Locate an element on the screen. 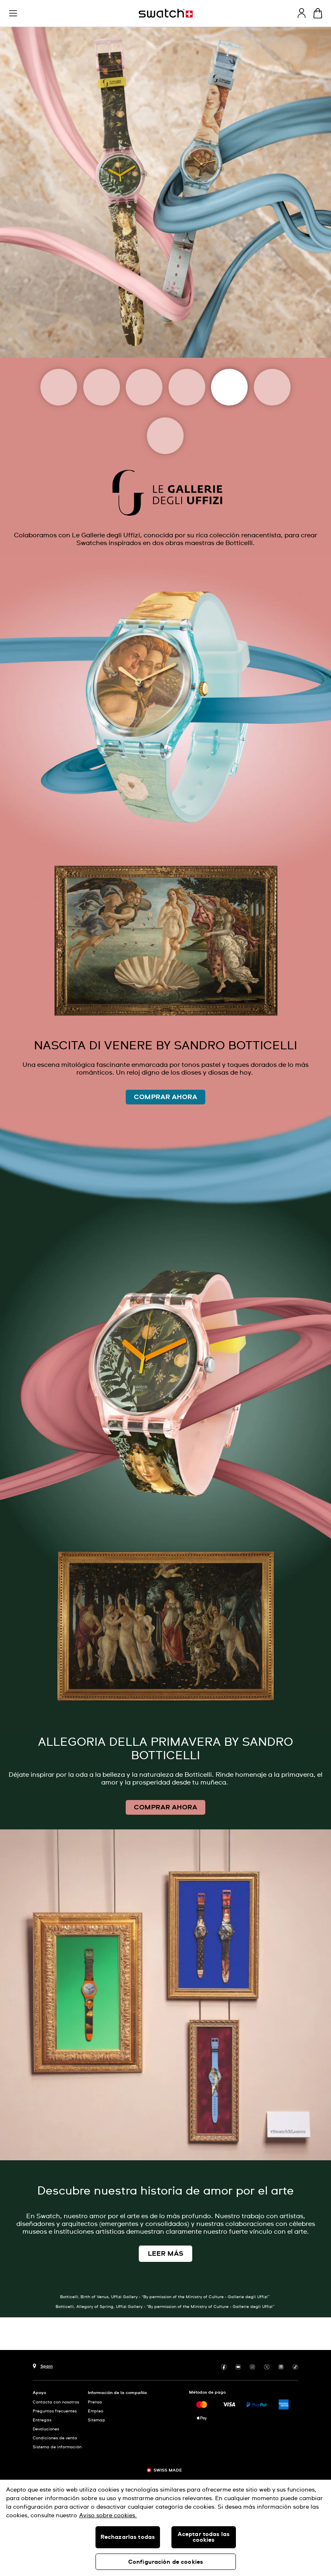  [Página de inicio] is located at coordinates (166, 13).